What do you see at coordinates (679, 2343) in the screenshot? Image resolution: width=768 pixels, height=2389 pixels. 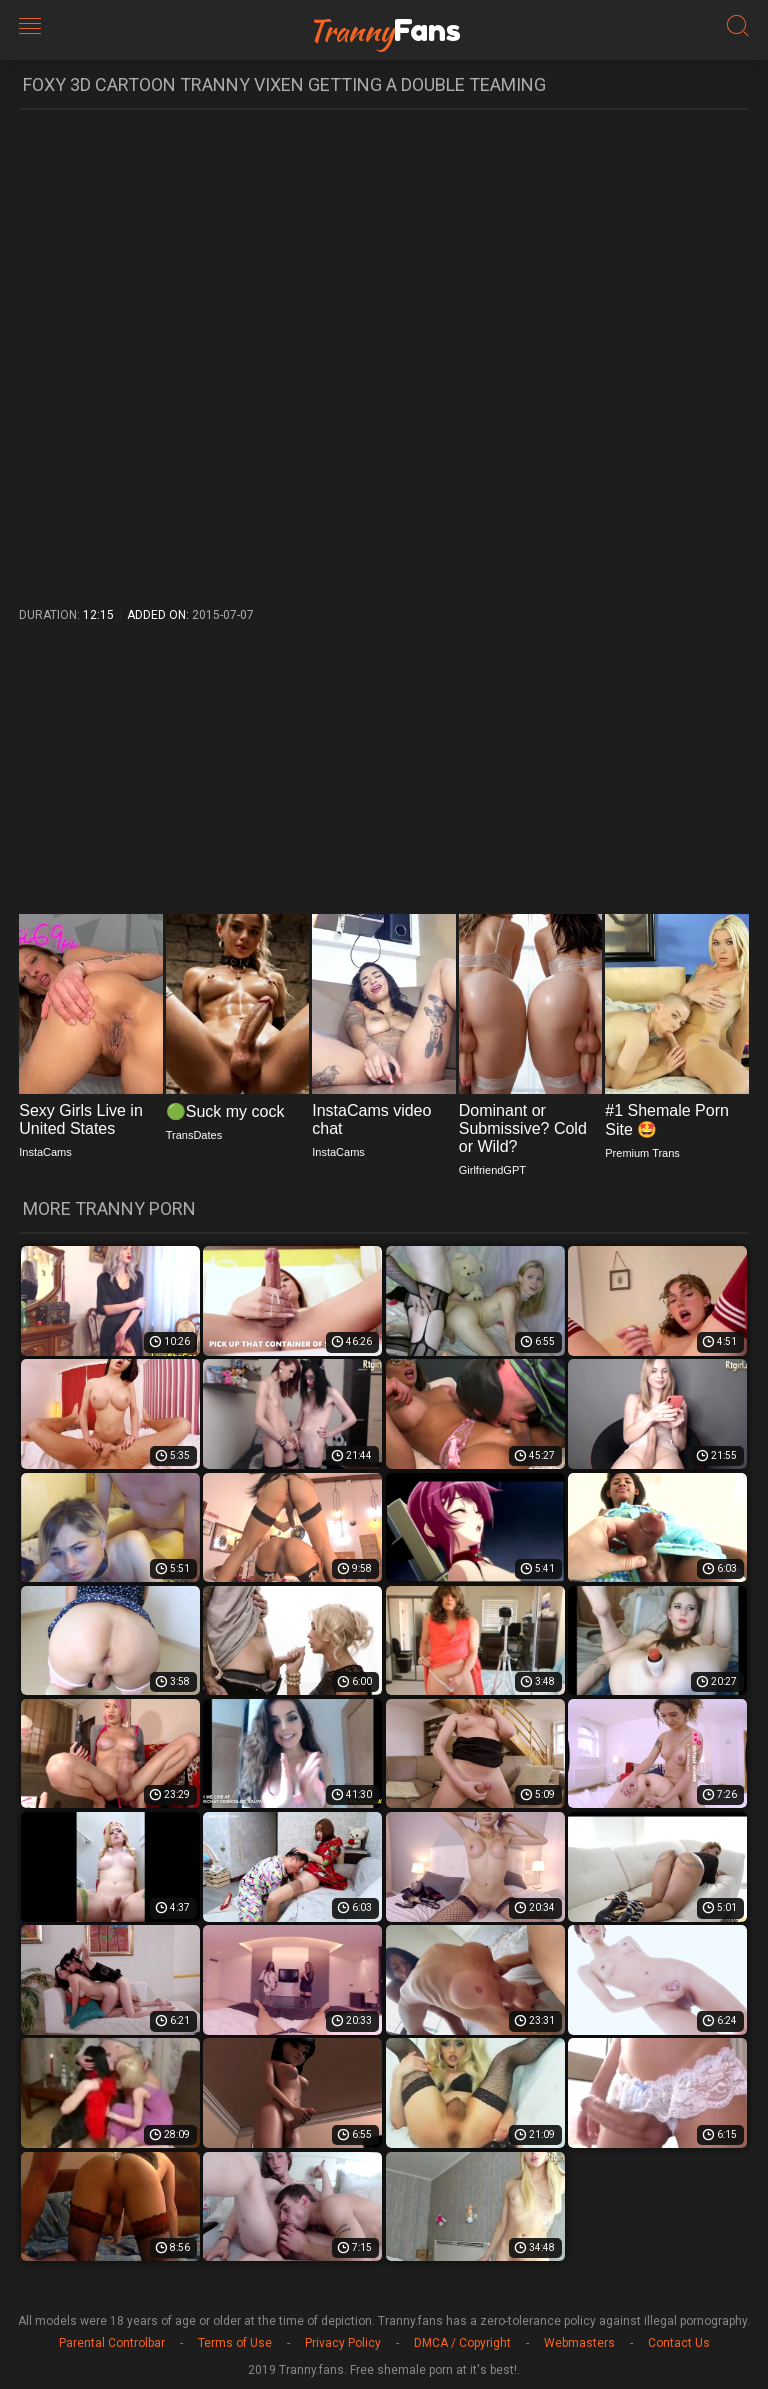 I see `Contact Us` at bounding box center [679, 2343].